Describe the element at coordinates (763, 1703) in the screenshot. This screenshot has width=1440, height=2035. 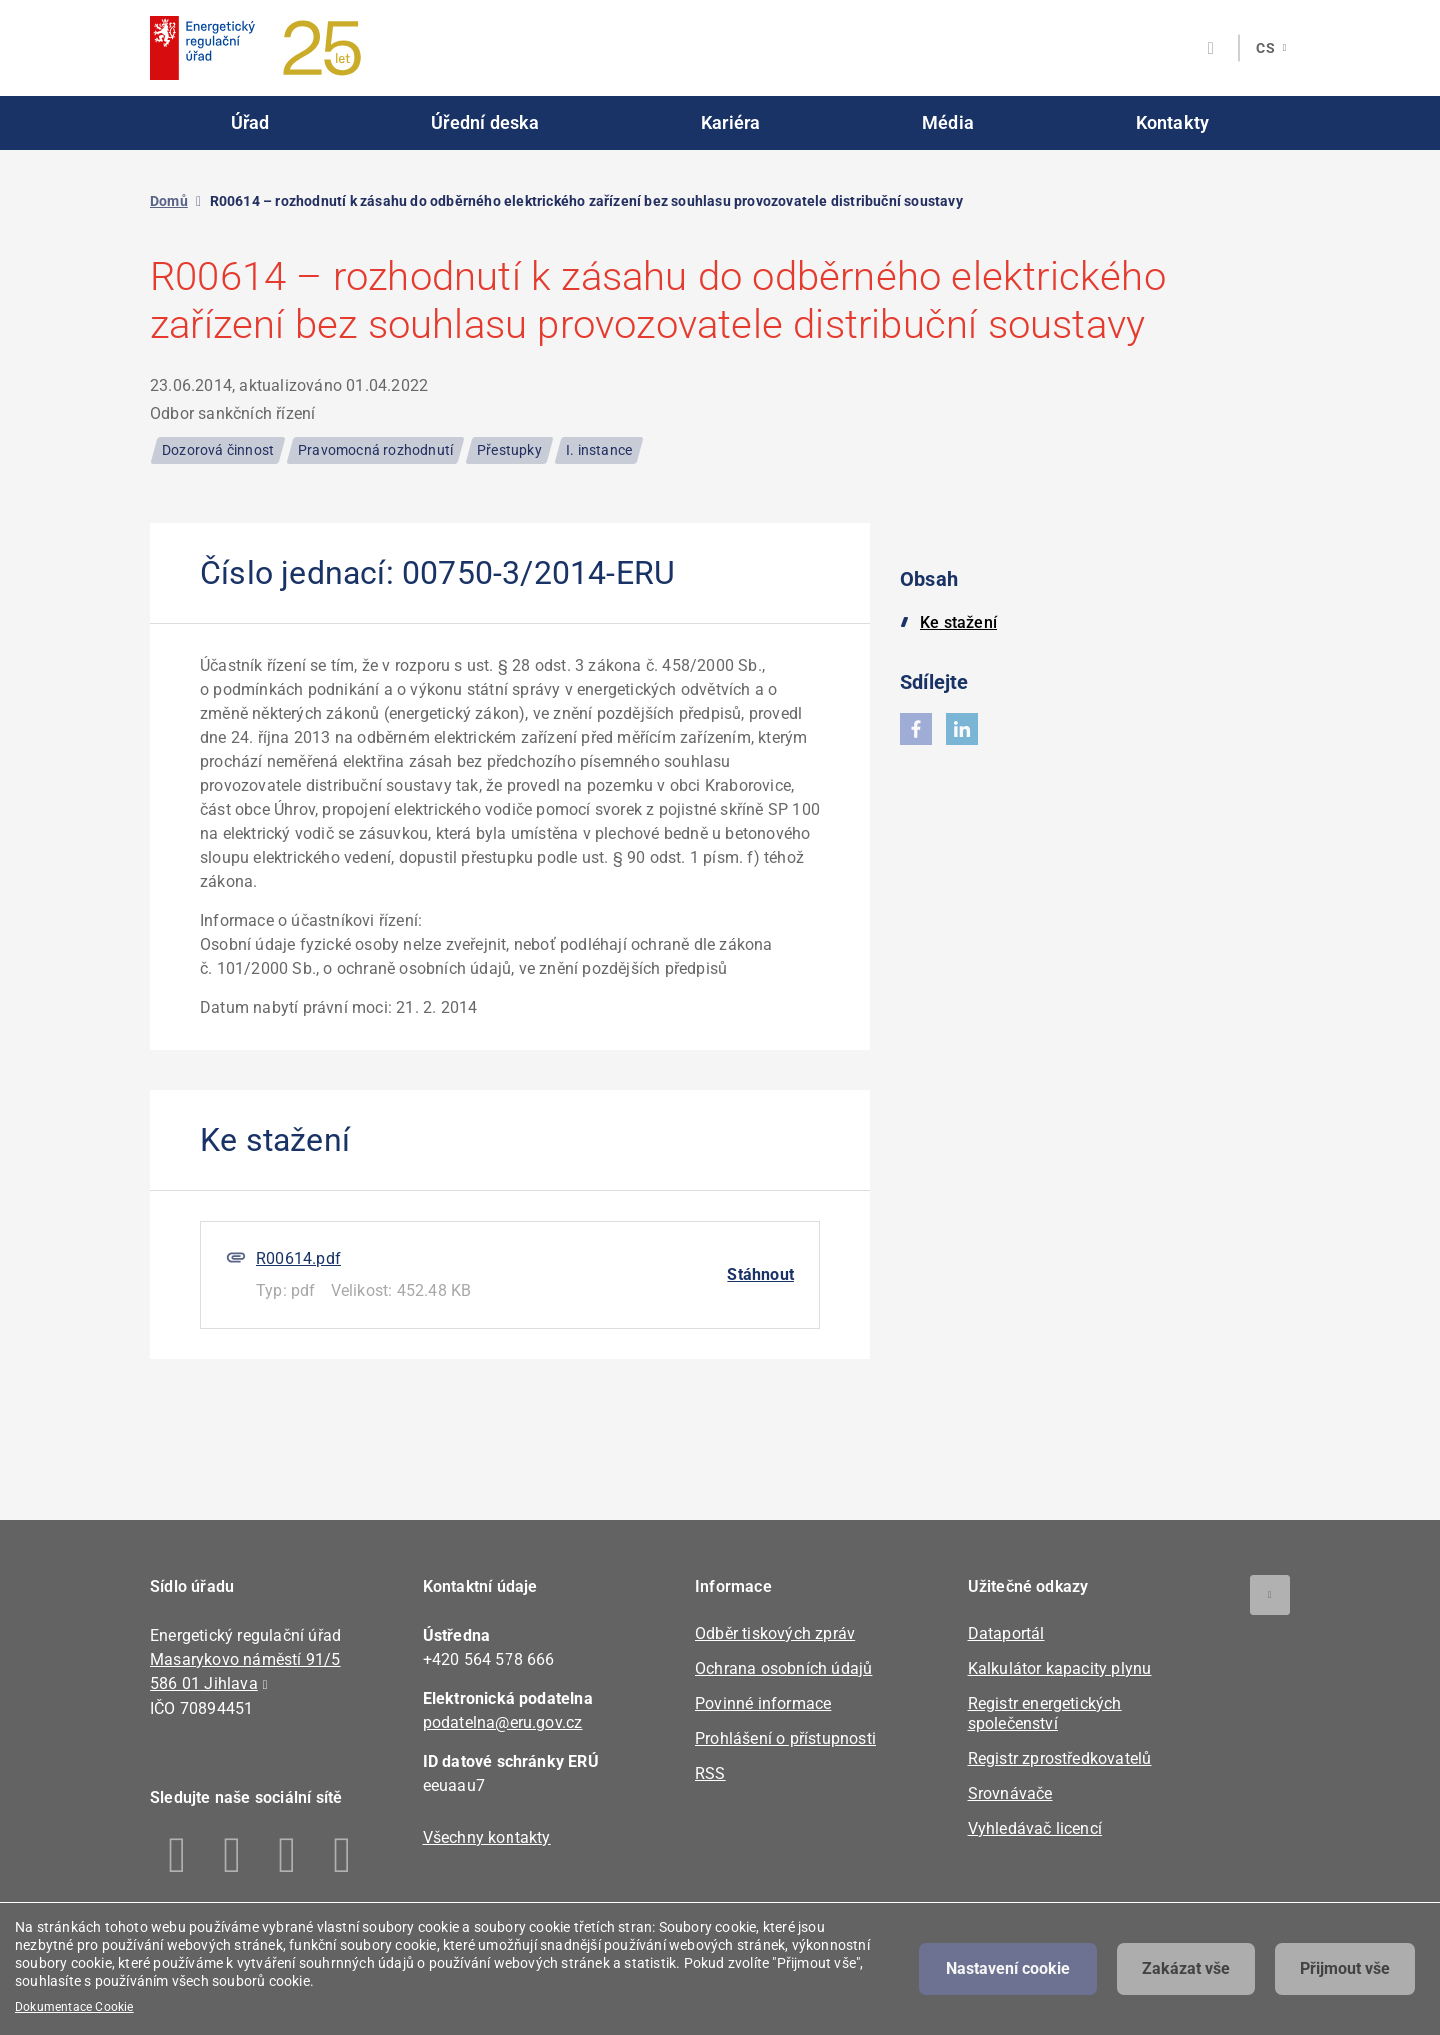
I see `Povinné informace` at that location.